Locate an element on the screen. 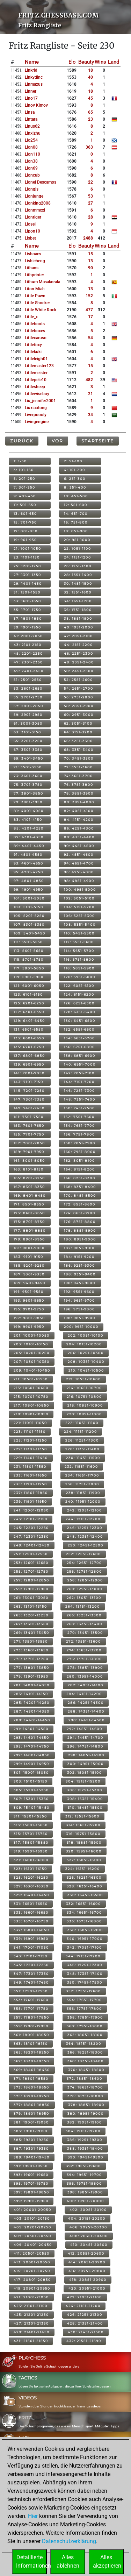 The image size is (131, 2576). 368: 18351-18400 is located at coordinates (85, 2061).